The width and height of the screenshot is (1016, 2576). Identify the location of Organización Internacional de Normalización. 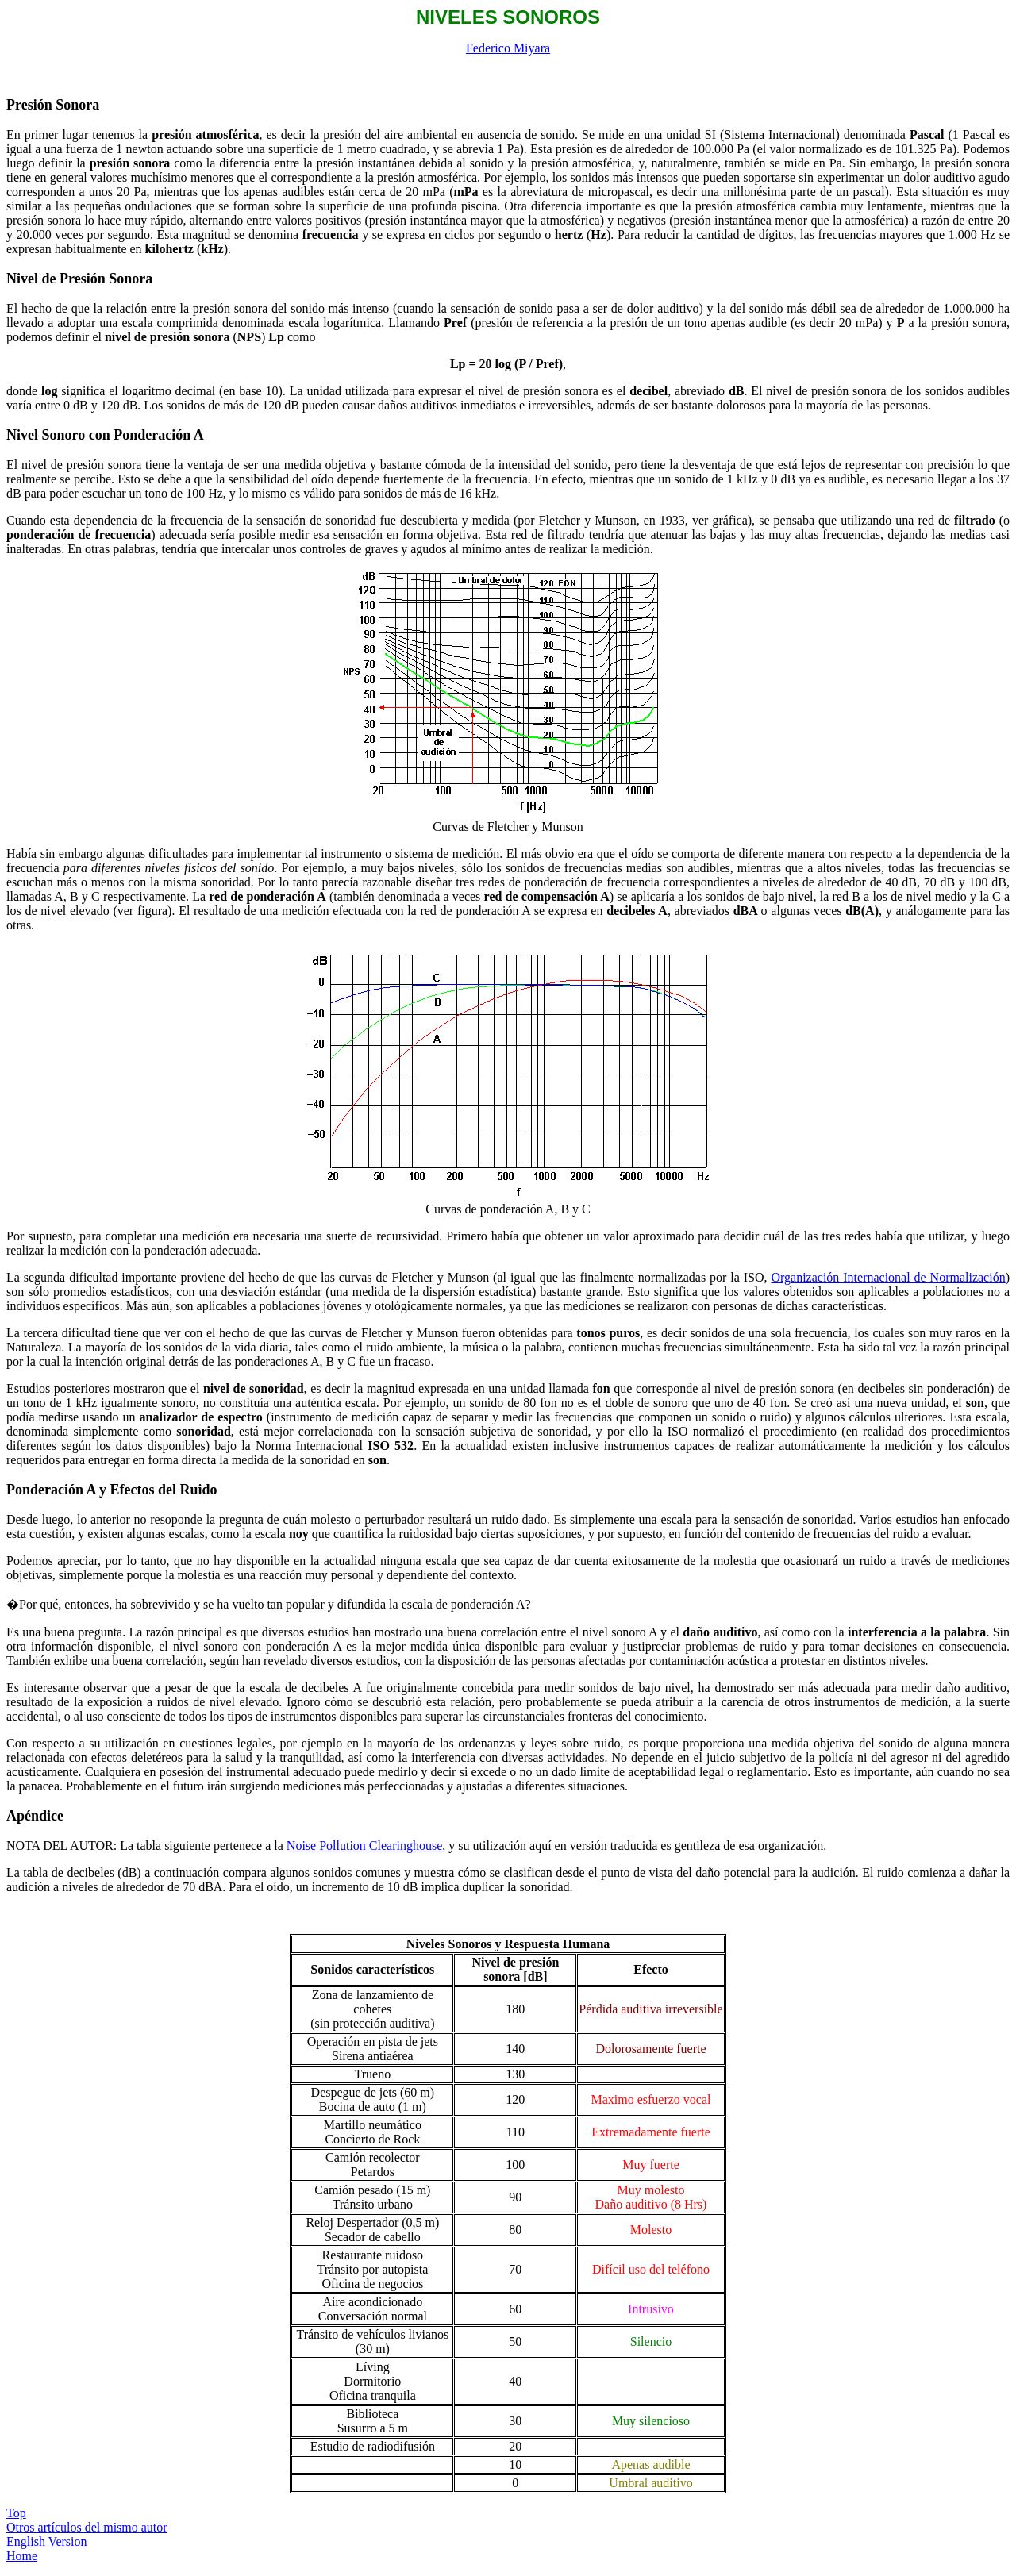
(888, 1277).